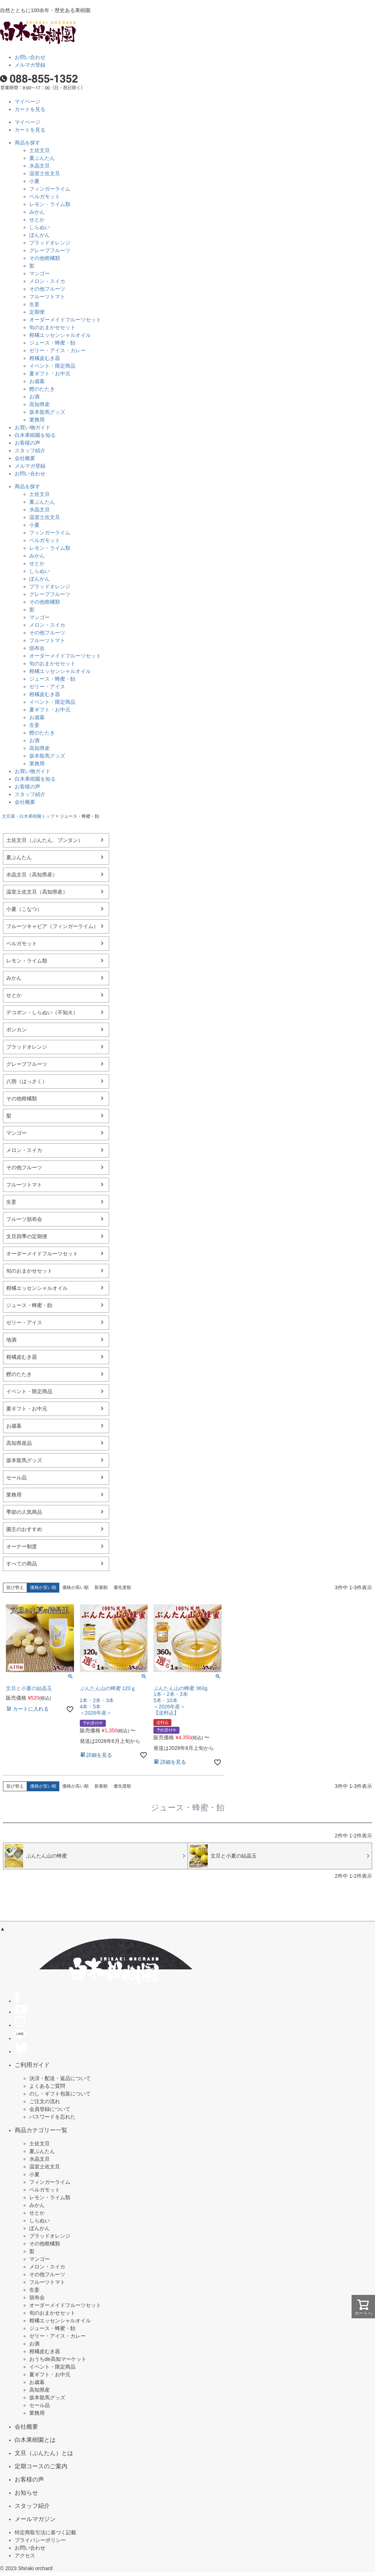 This screenshot has width=375, height=2576. Describe the element at coordinates (19, 1443) in the screenshot. I see `高知県産品` at that location.